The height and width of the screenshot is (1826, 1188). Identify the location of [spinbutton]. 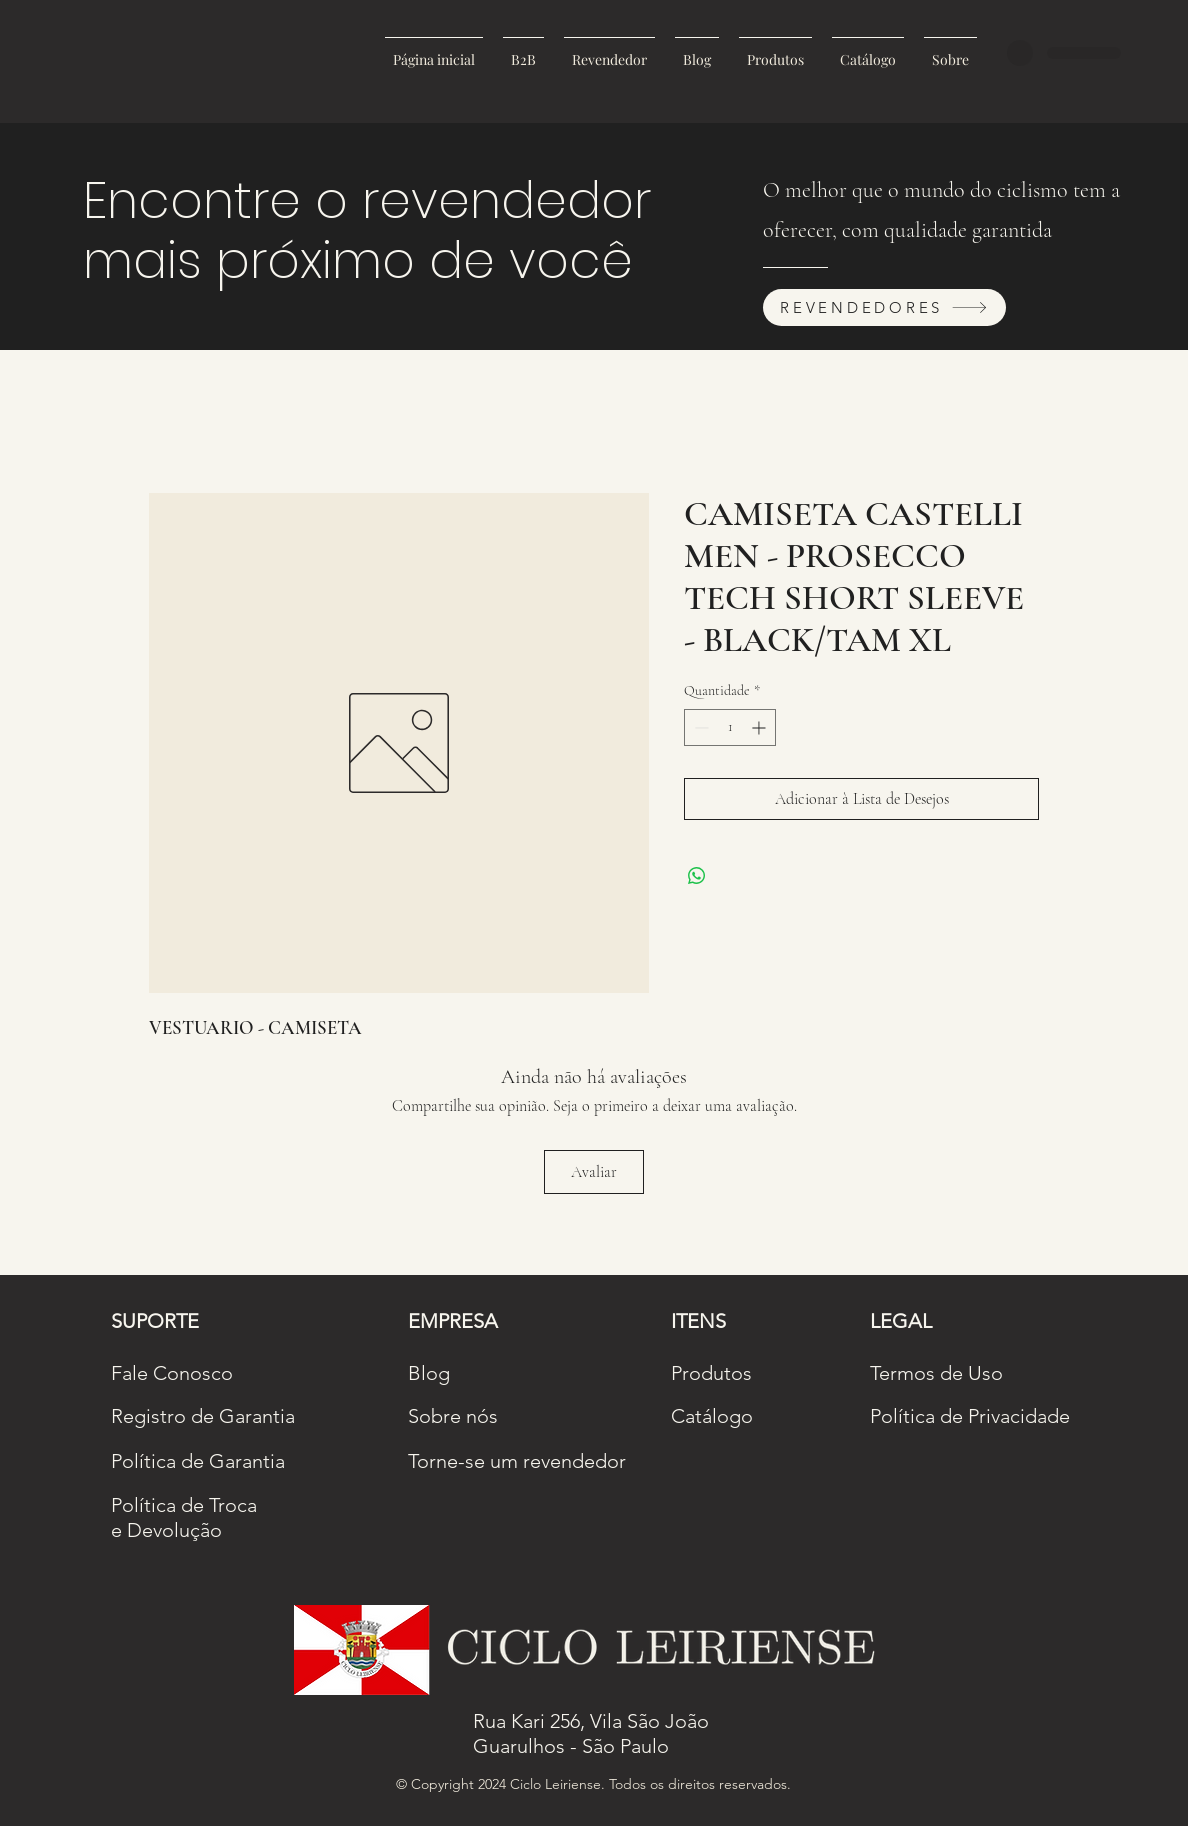
(730, 727).